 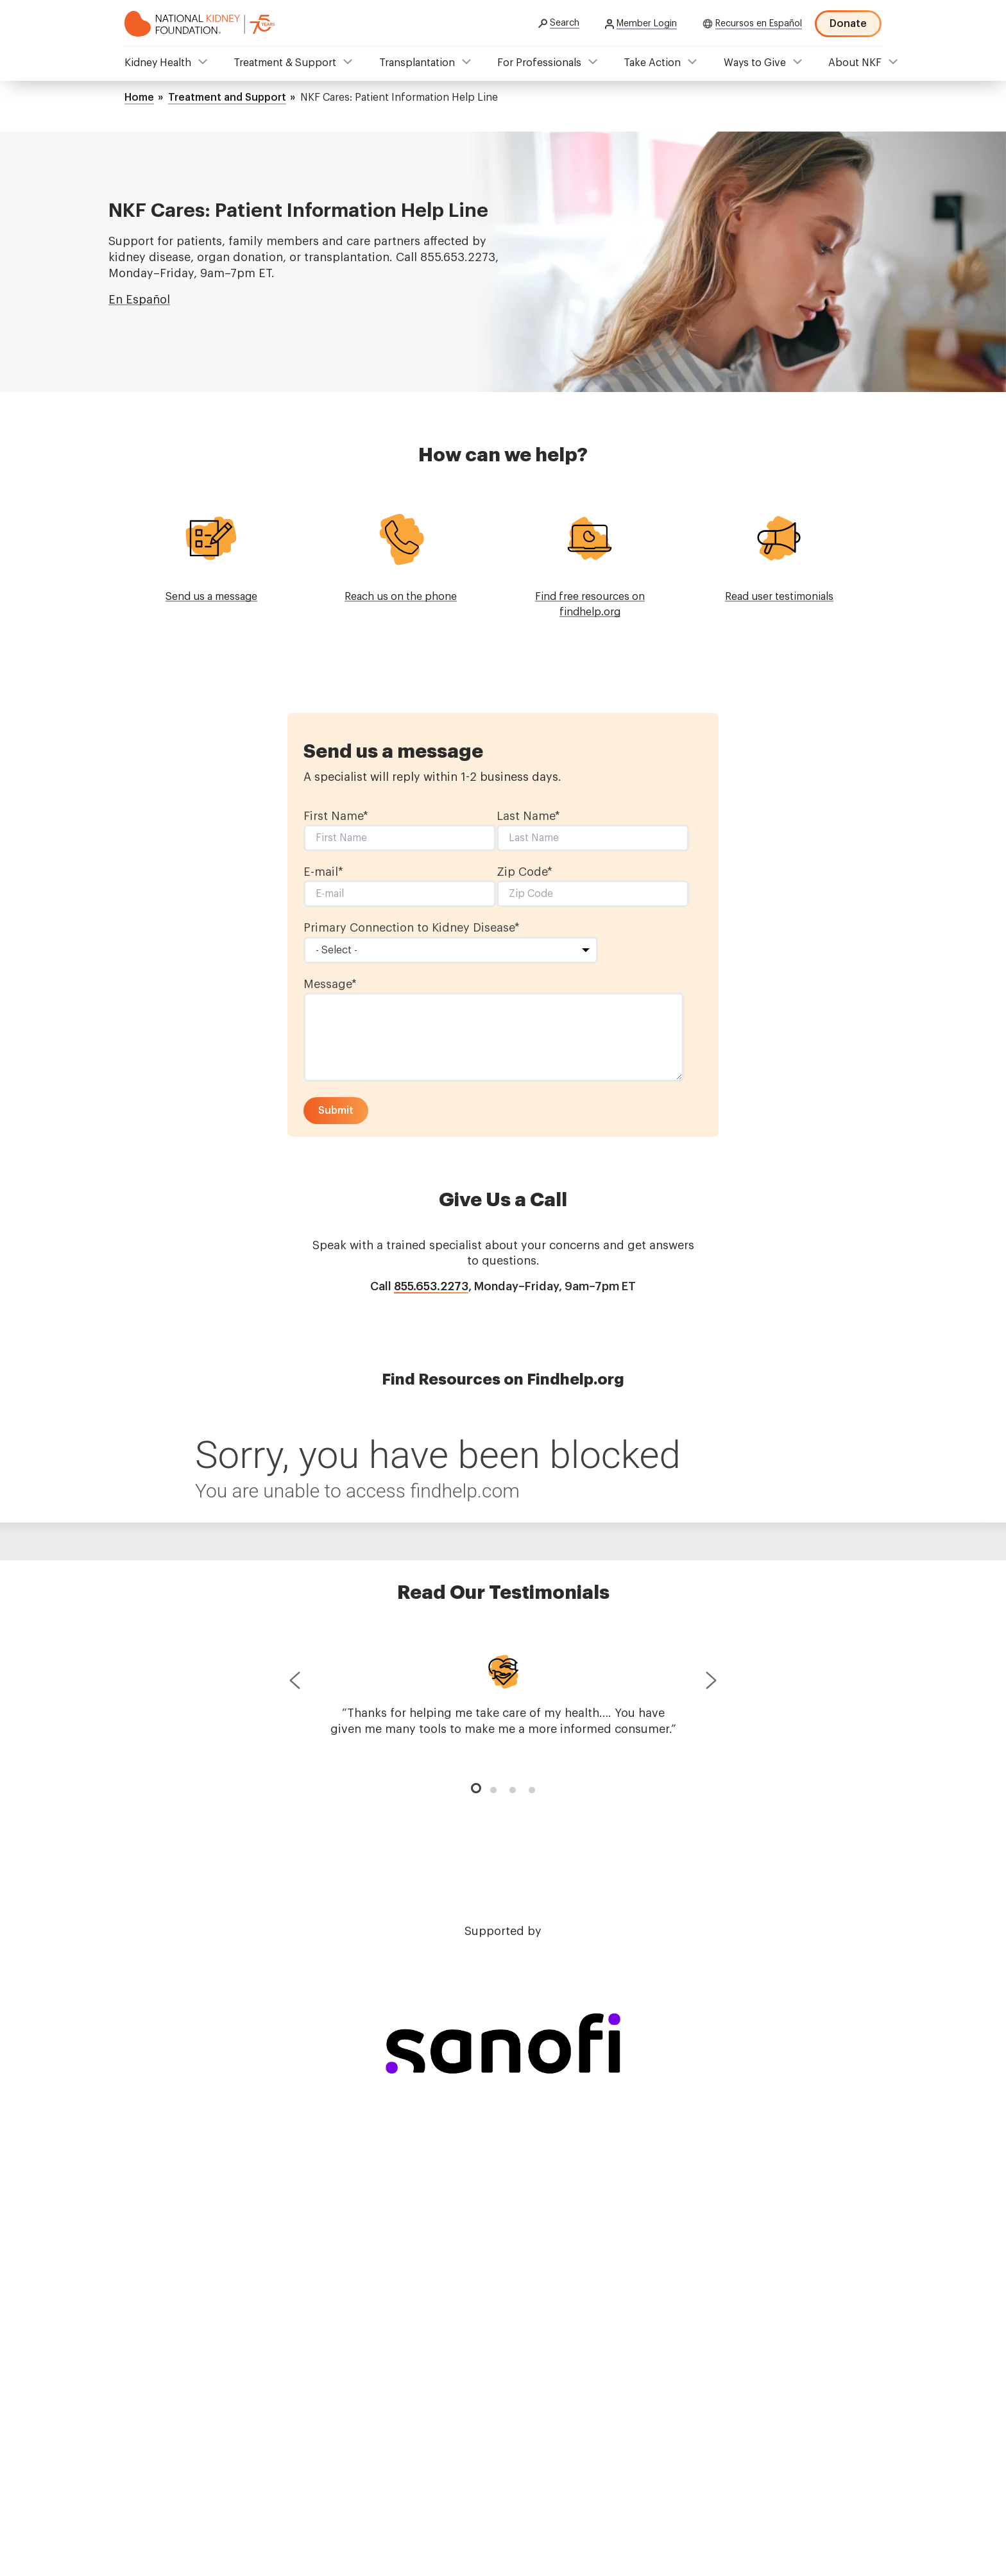 What do you see at coordinates (779, 597) in the screenshot?
I see `Read user testimonials` at bounding box center [779, 597].